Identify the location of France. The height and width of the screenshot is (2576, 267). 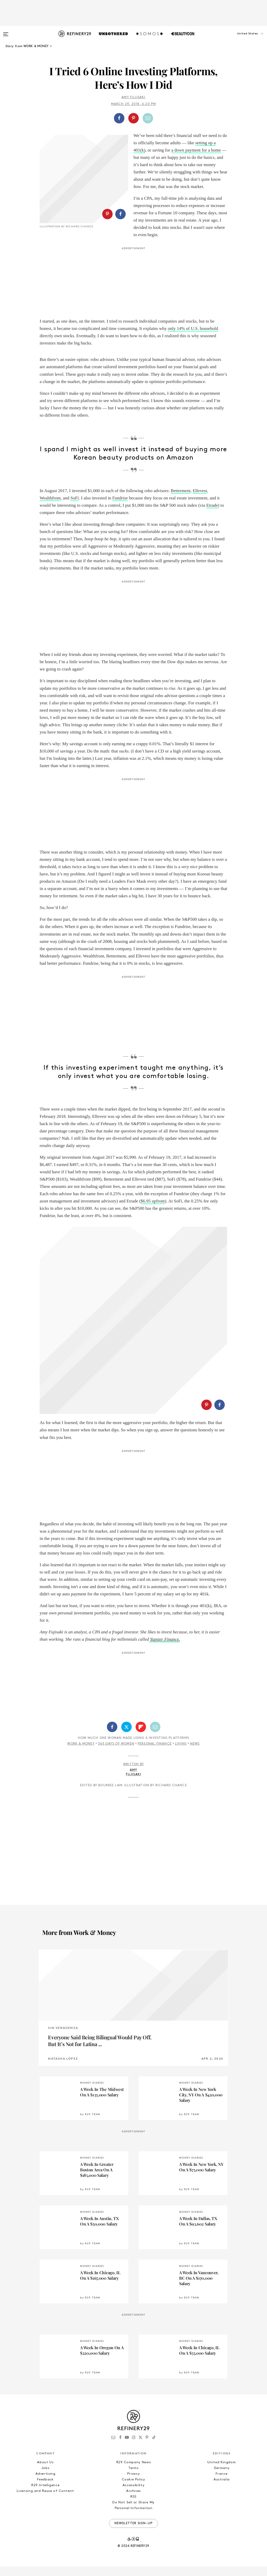
(221, 2397).